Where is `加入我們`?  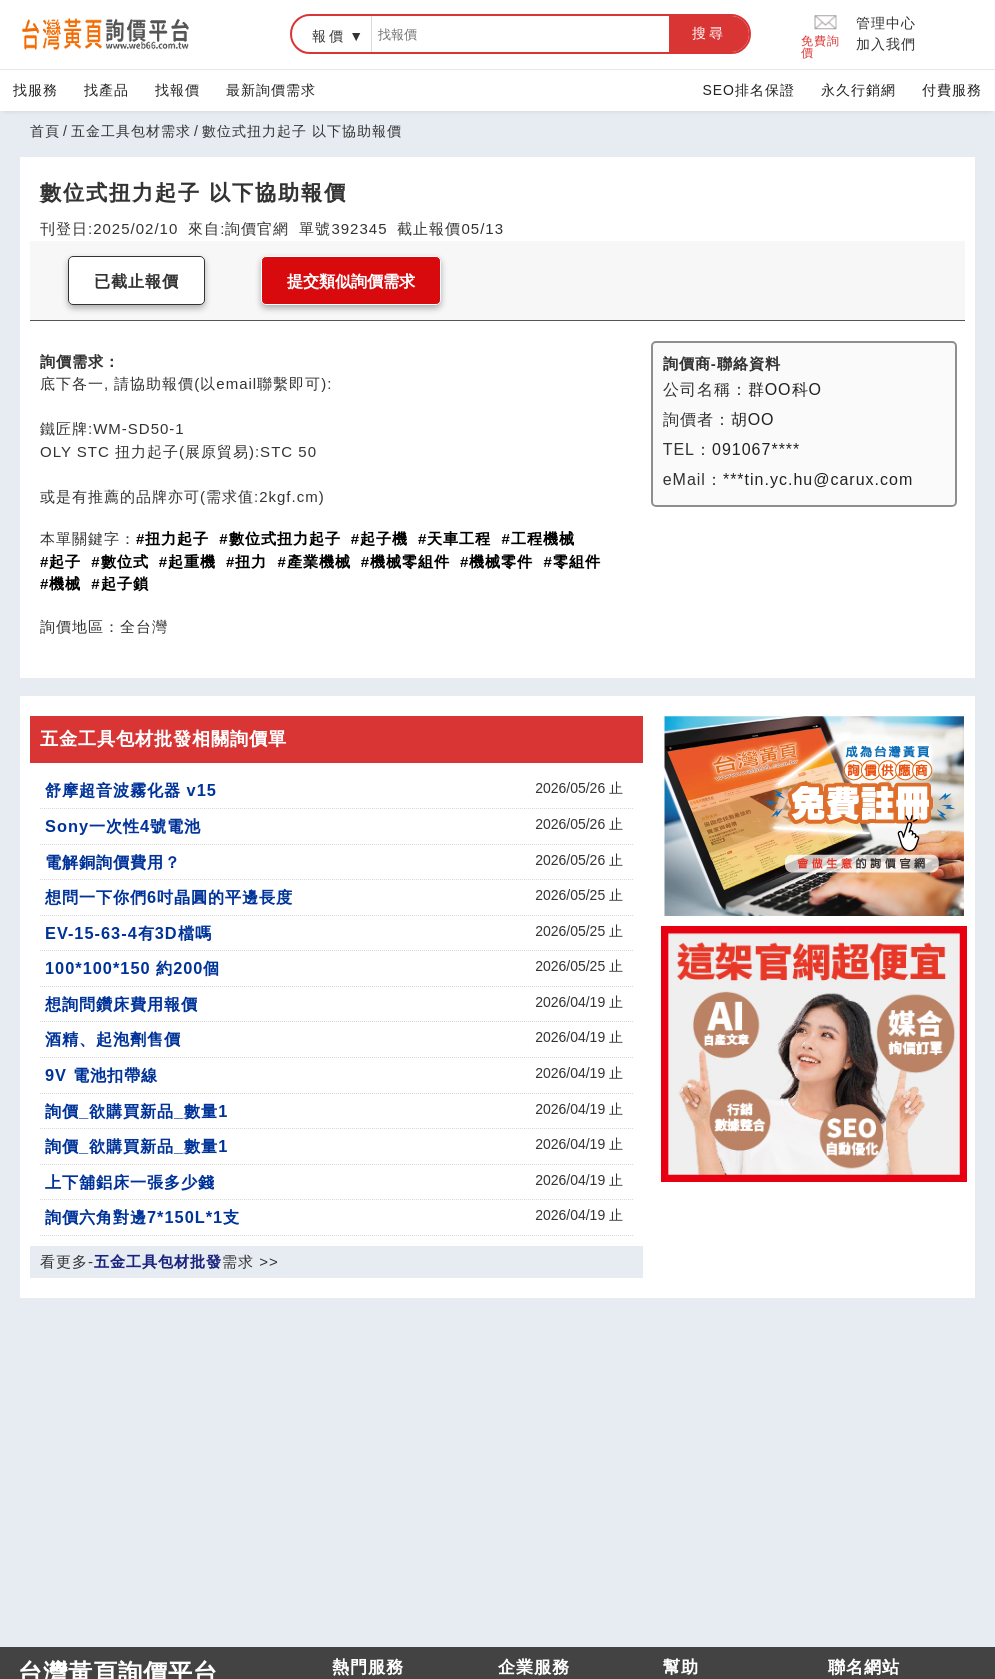 加入我們 is located at coordinates (886, 44).